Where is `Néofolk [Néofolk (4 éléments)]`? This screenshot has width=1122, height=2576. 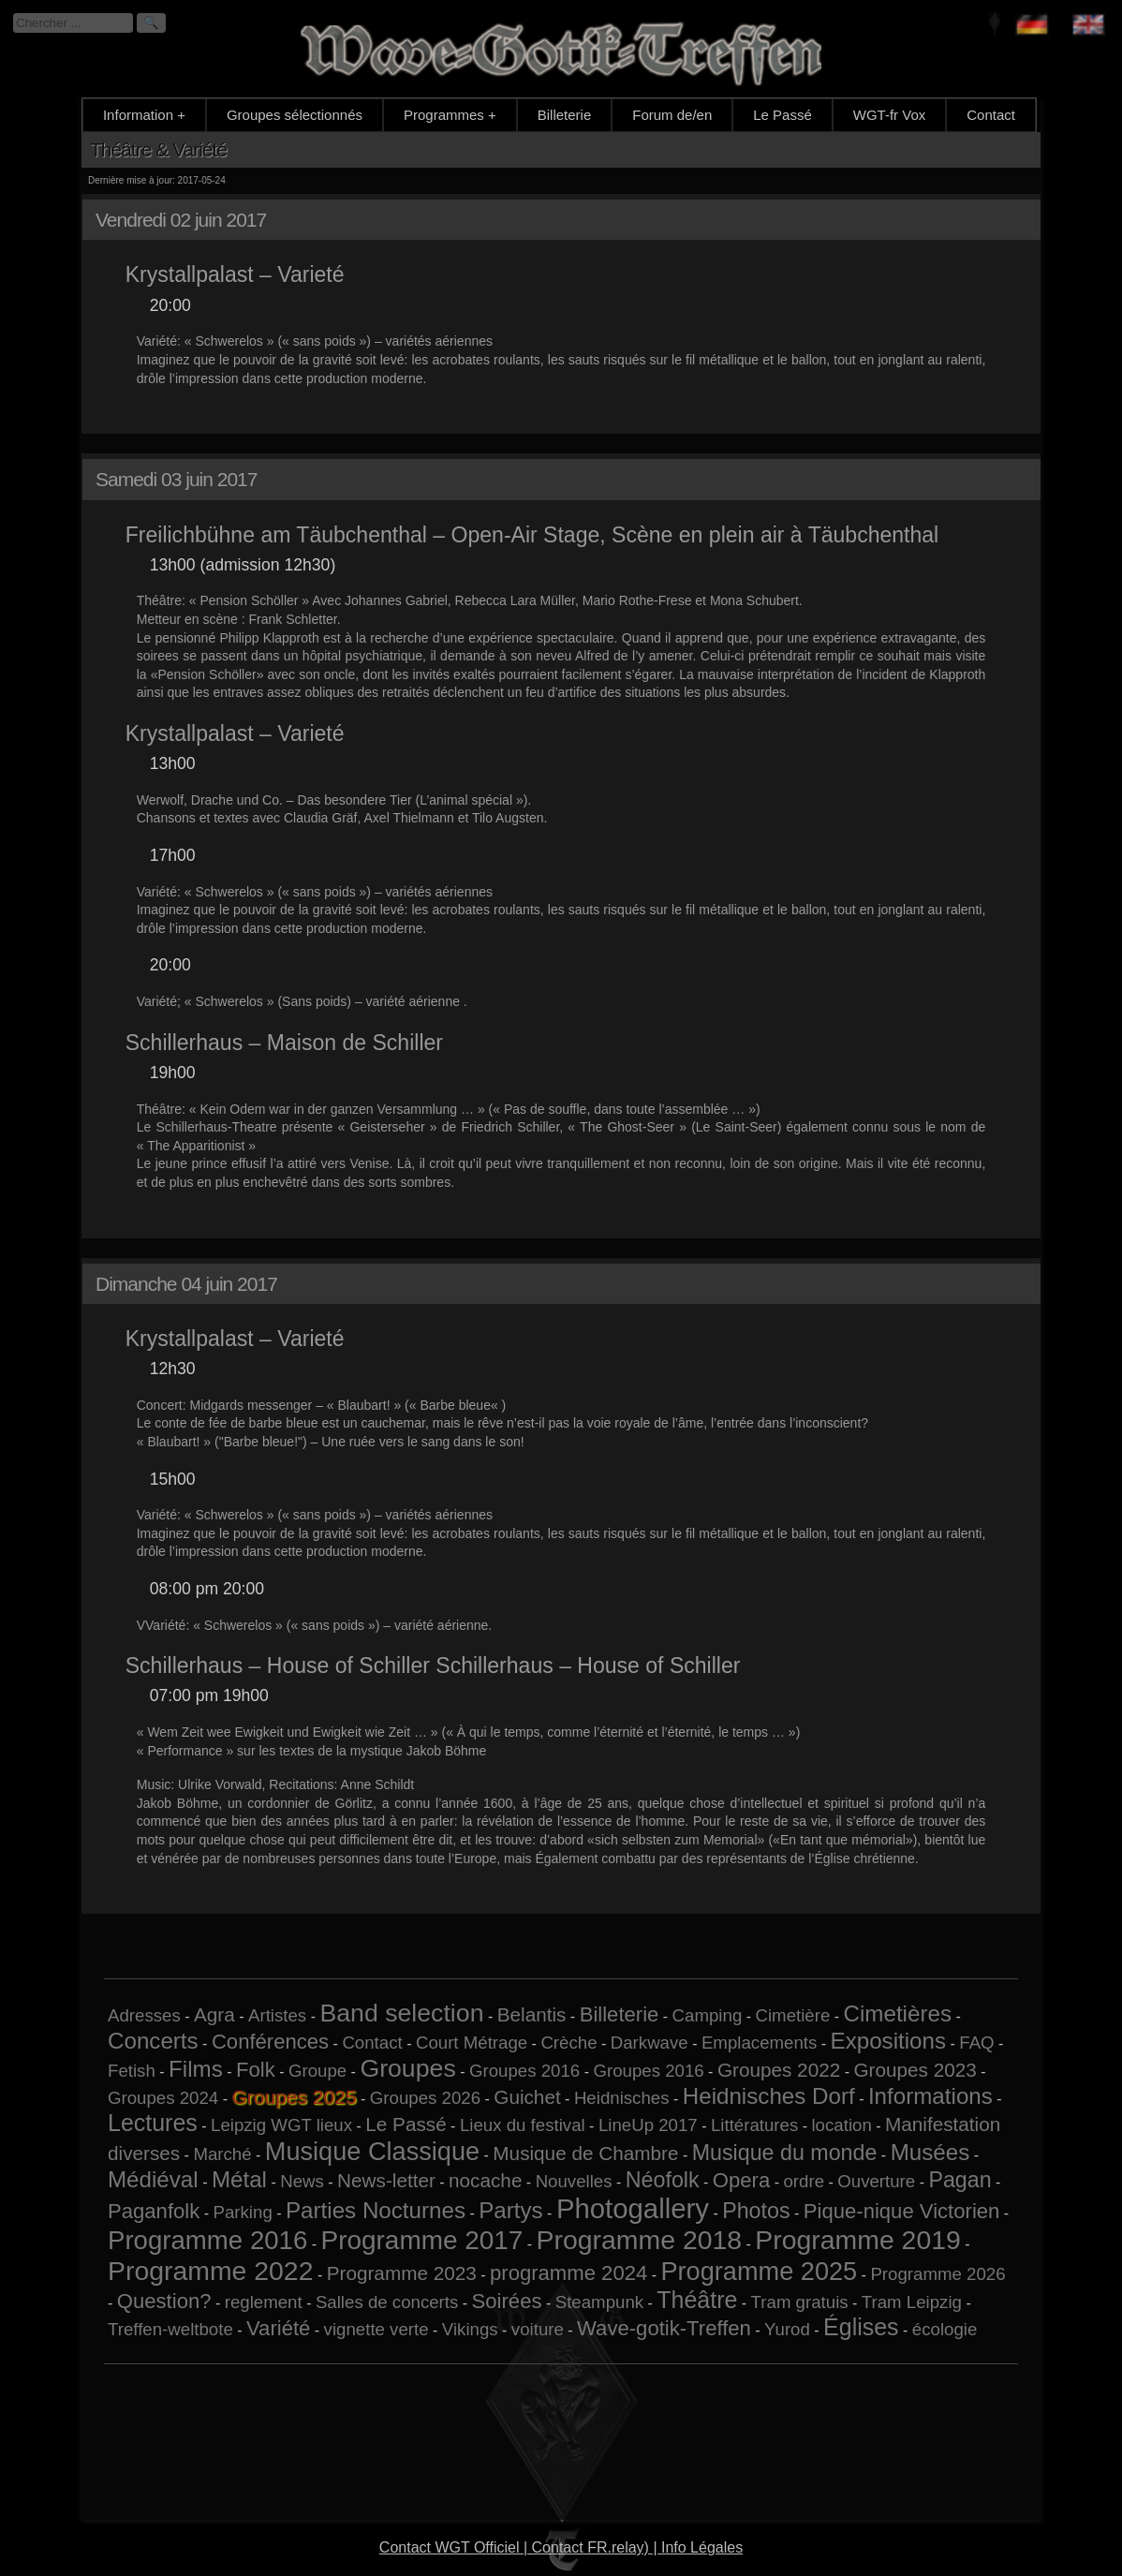 Néofolk [Néofolk (4 éléments)] is located at coordinates (663, 2180).